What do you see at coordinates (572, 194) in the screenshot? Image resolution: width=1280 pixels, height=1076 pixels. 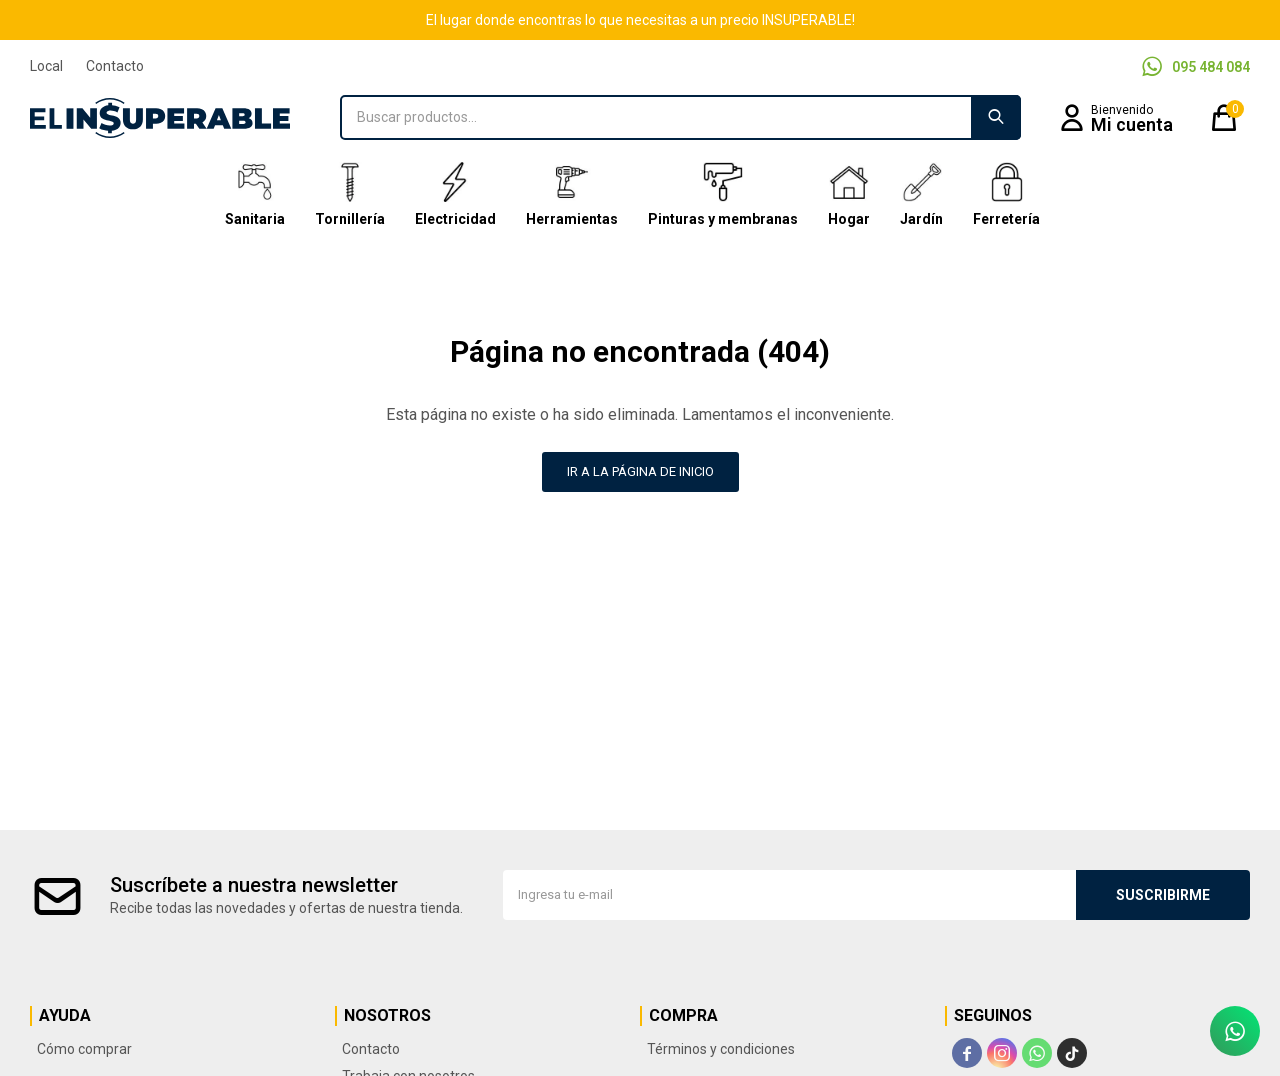 I see `Herramientas` at bounding box center [572, 194].